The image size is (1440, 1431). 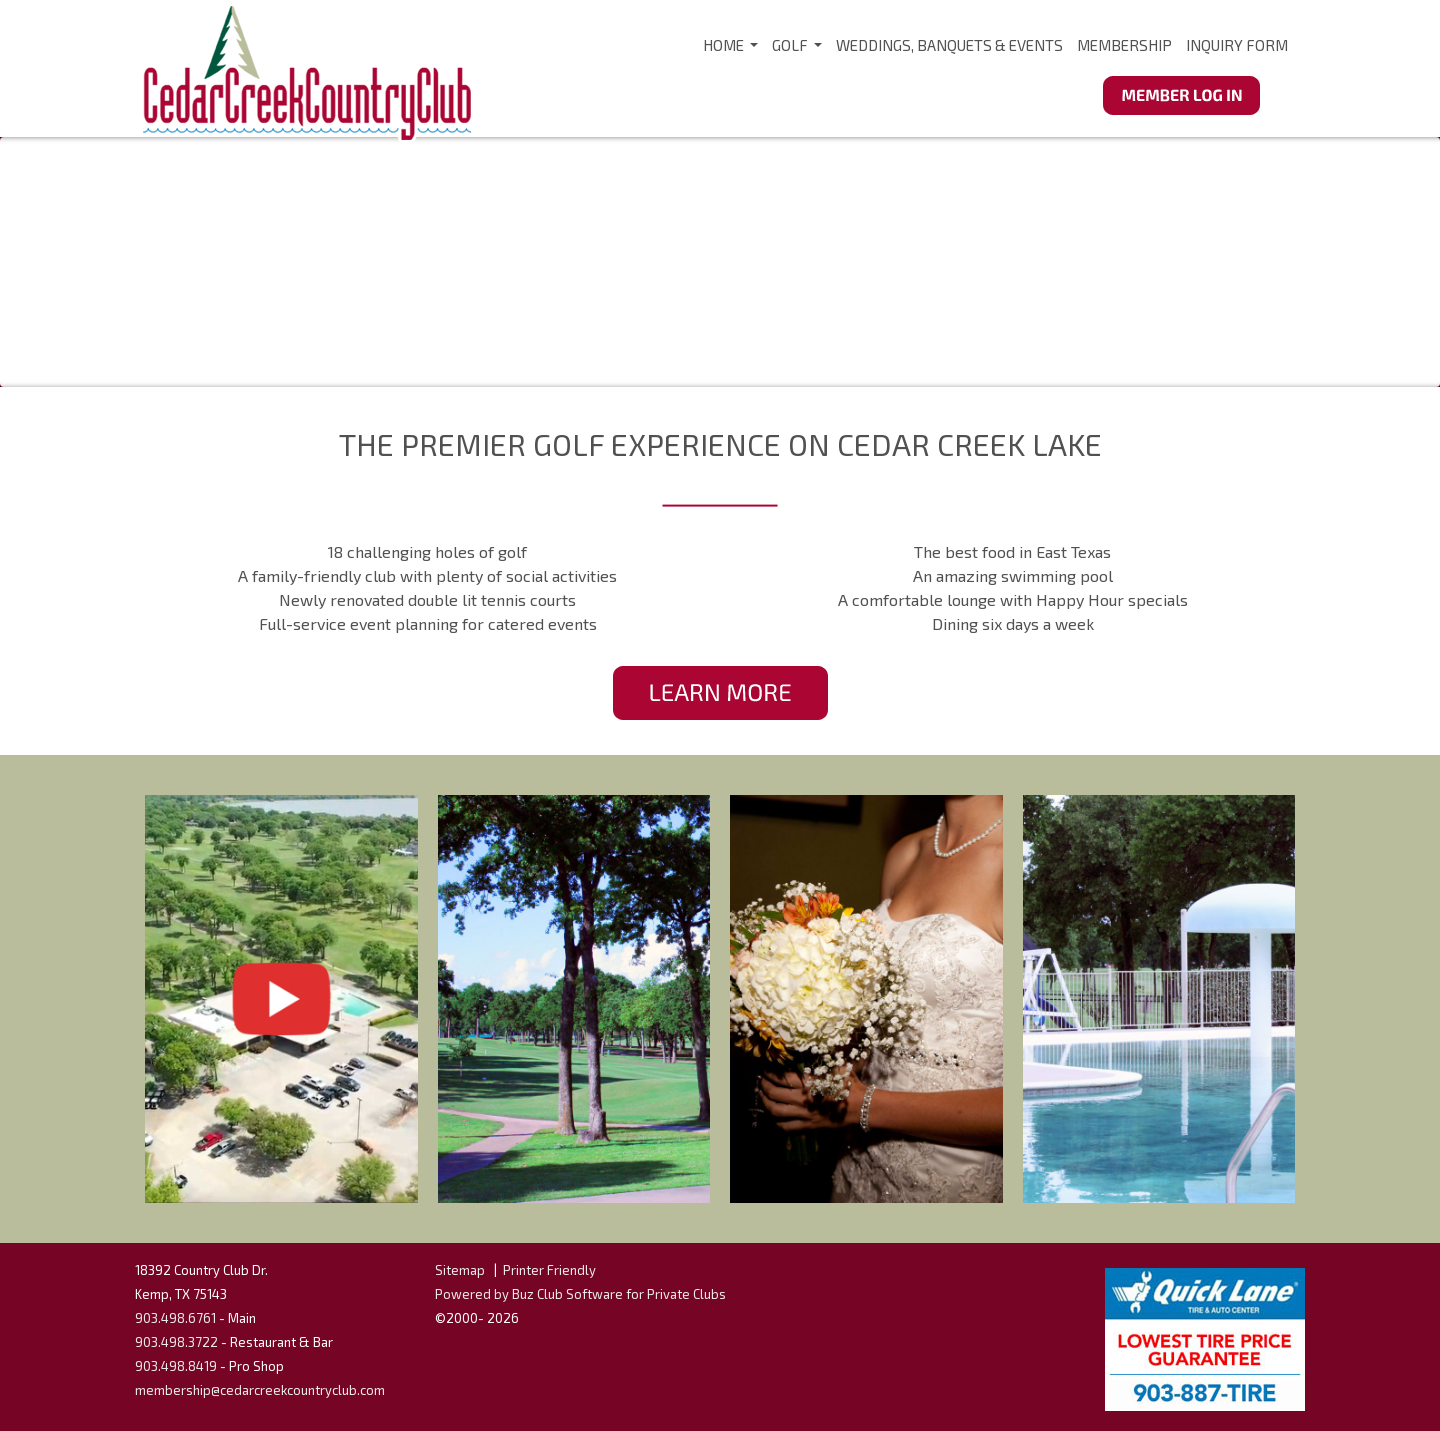 What do you see at coordinates (1124, 45) in the screenshot?
I see `Membership` at bounding box center [1124, 45].